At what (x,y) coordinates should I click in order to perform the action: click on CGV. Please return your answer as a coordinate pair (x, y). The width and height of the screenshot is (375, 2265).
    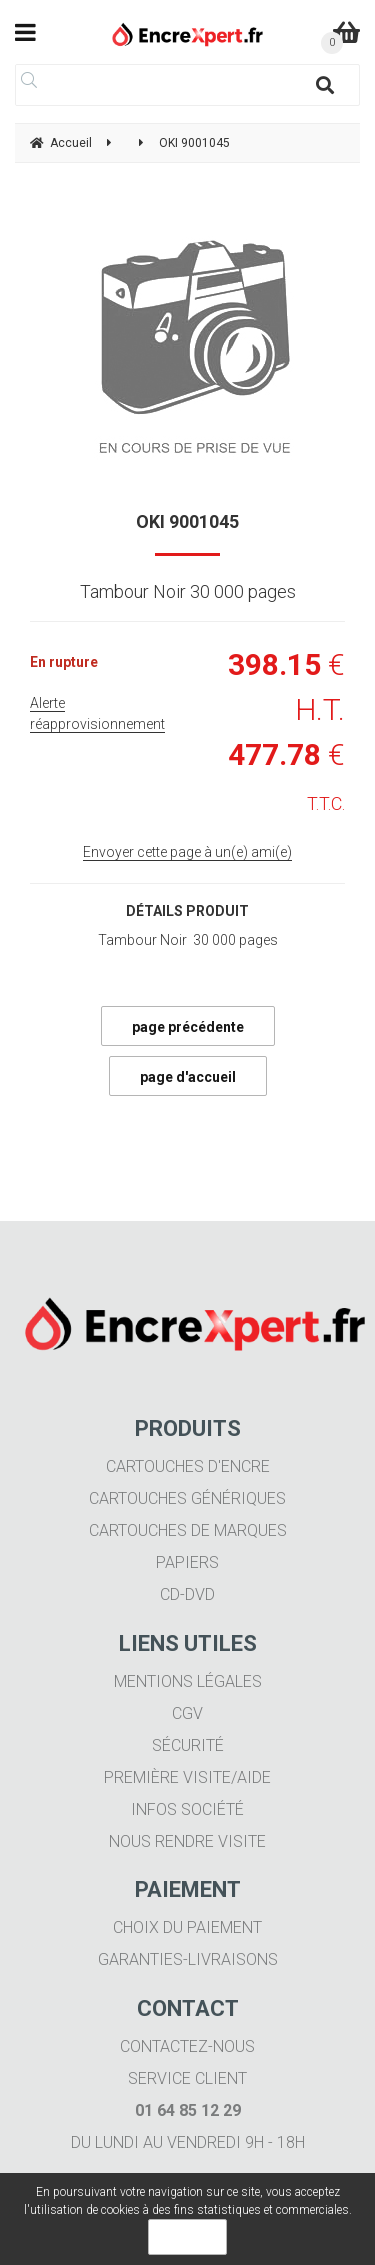
    Looking at the image, I should click on (187, 1713).